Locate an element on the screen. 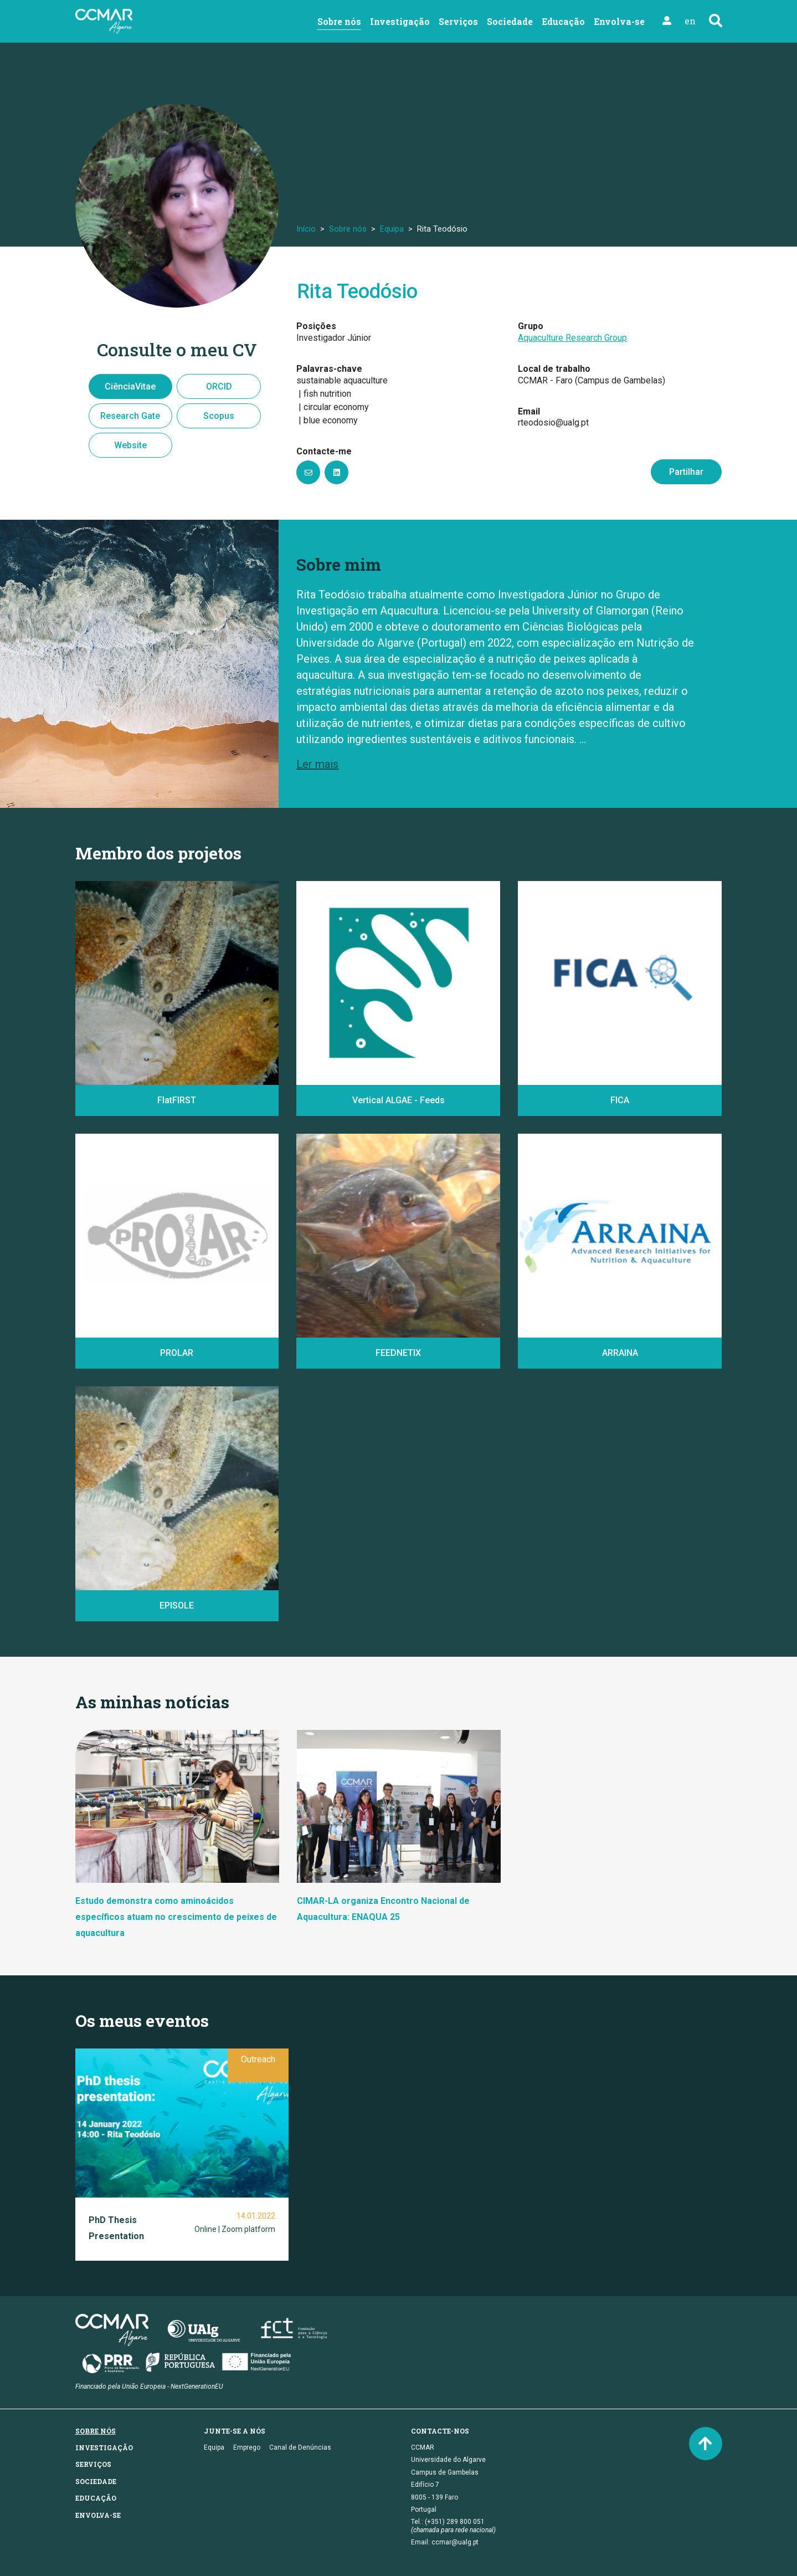 Image resolution: width=797 pixels, height=2576 pixels. Vertical ALGAE - Feeds is located at coordinates (398, 1100).